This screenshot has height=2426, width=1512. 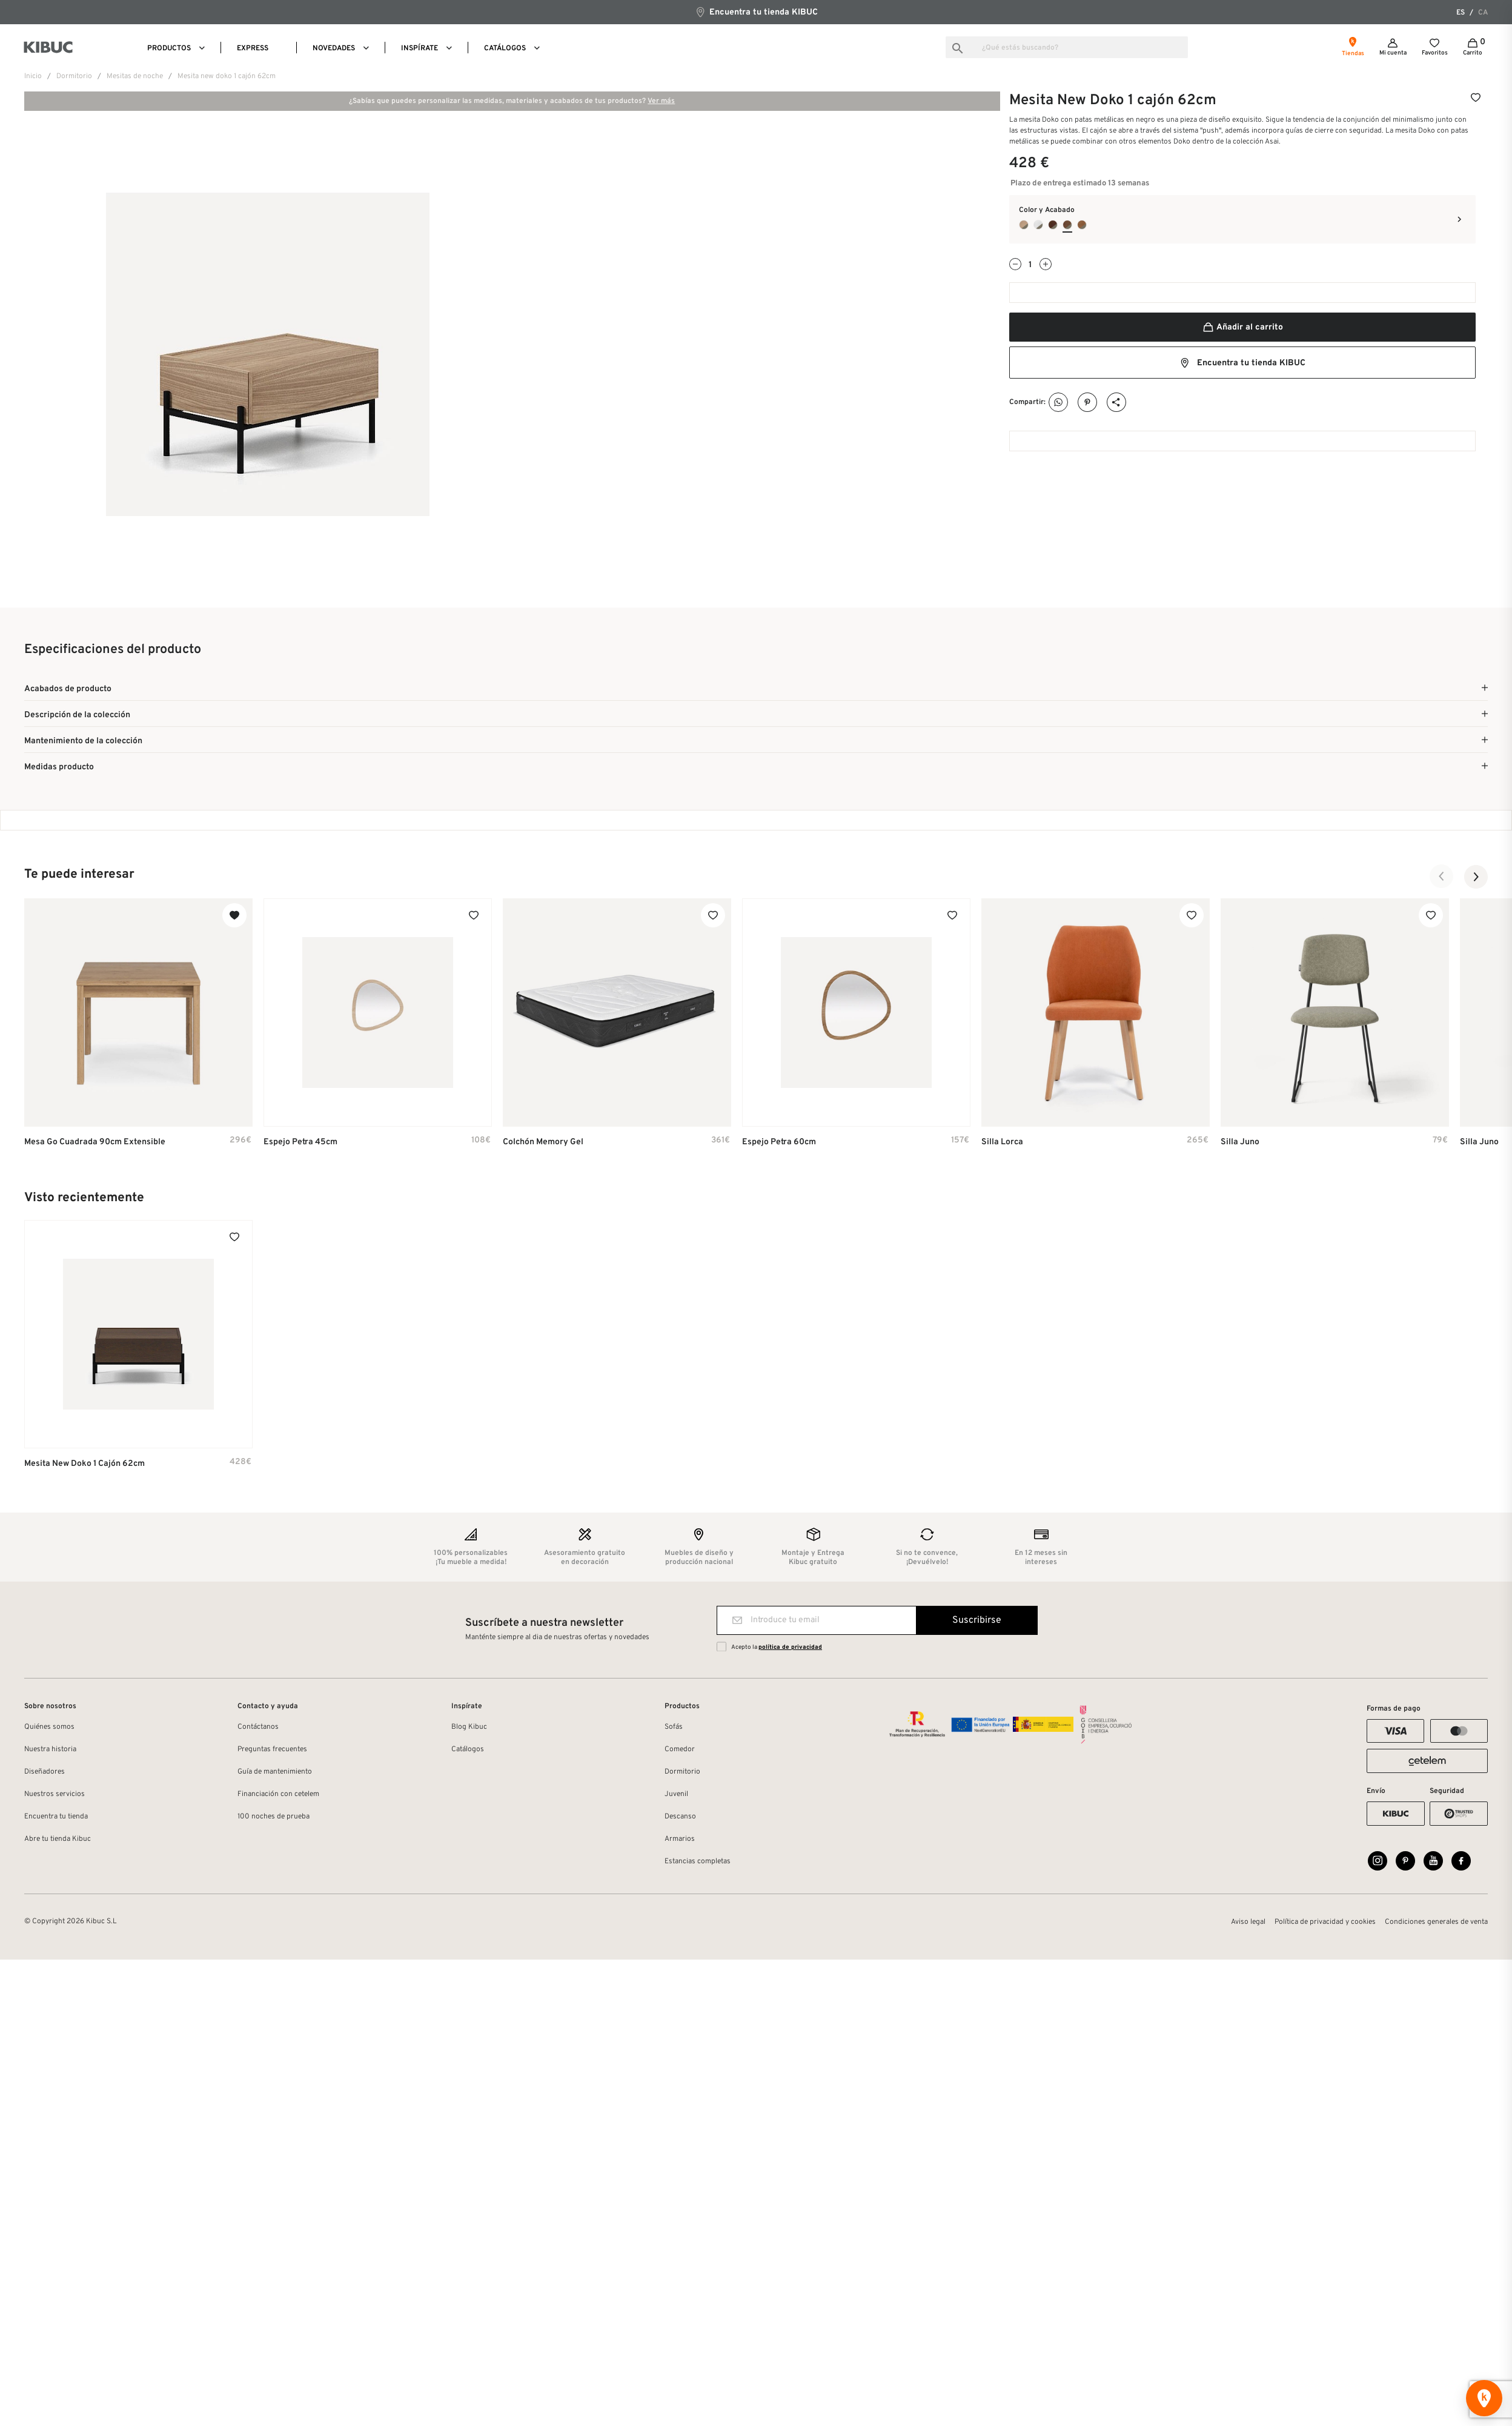 I want to click on Dormitorio, so click(x=682, y=1773).